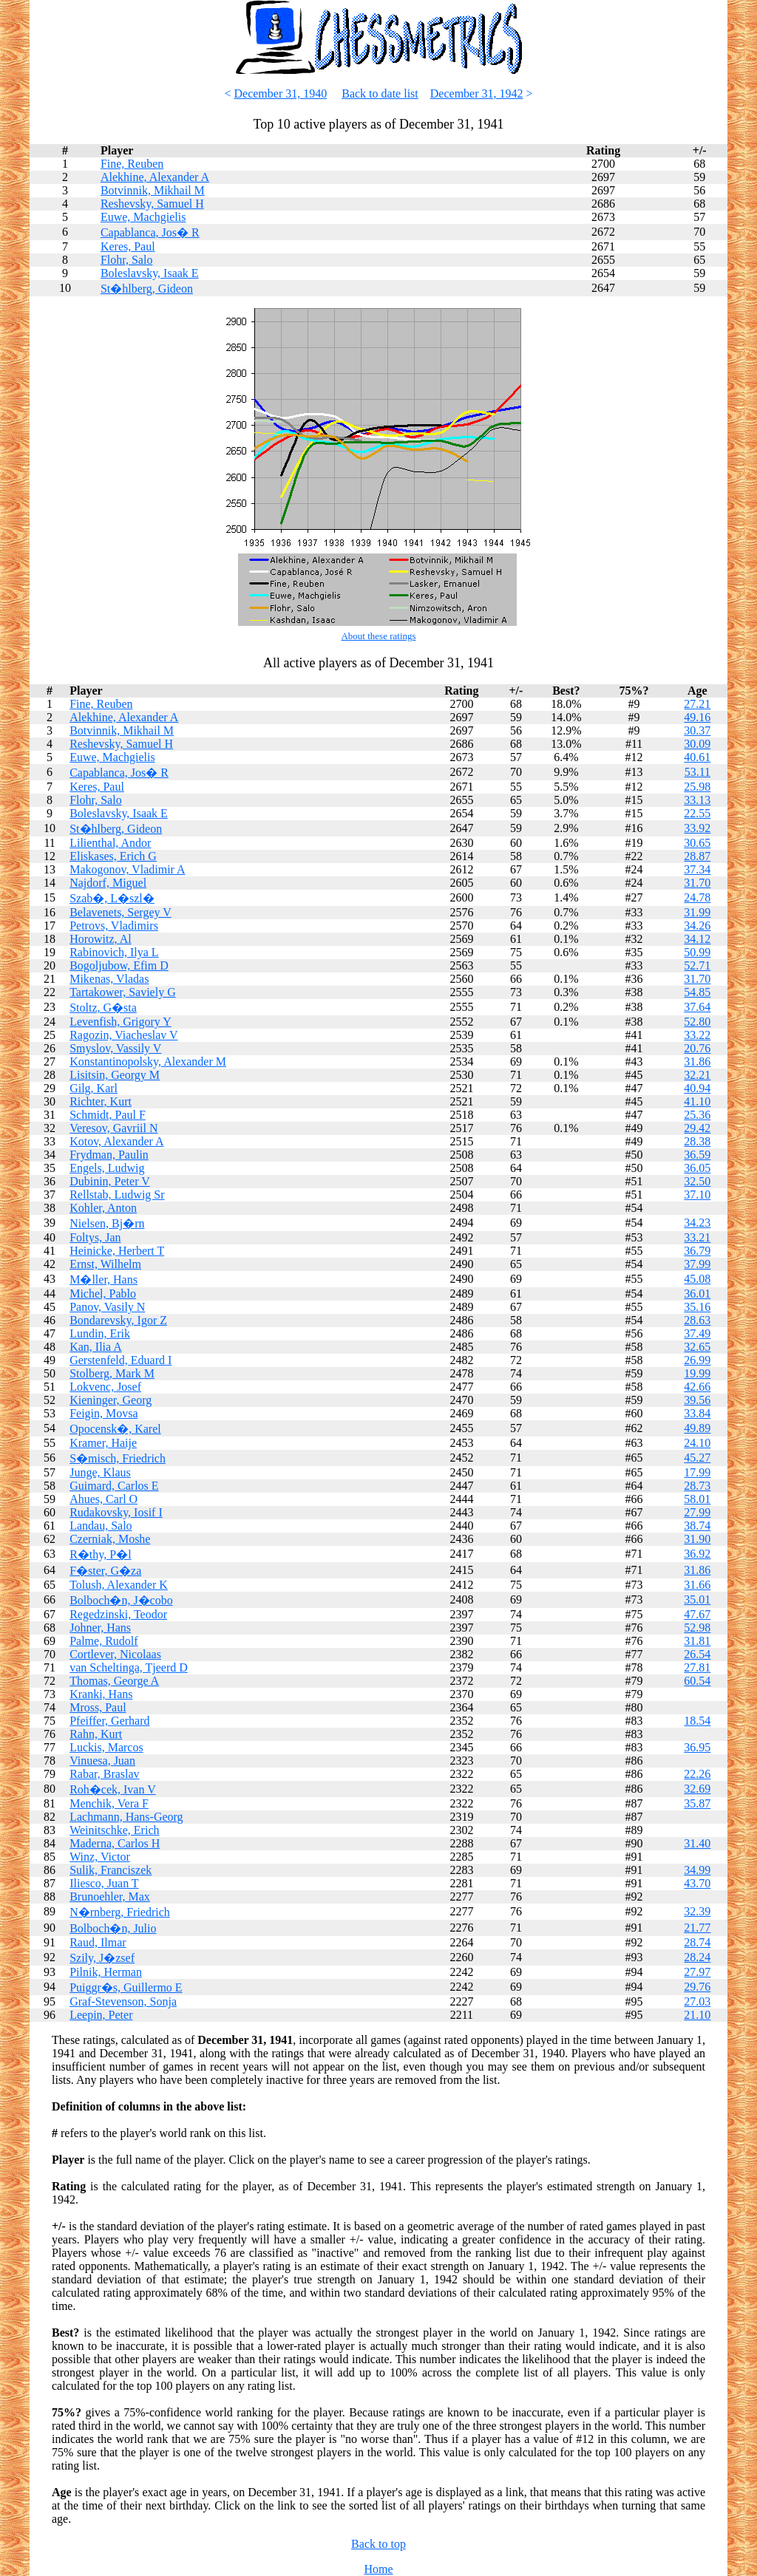 This screenshot has width=757, height=2576. Describe the element at coordinates (113, 856) in the screenshot. I see `Eliskases, Erich G` at that location.